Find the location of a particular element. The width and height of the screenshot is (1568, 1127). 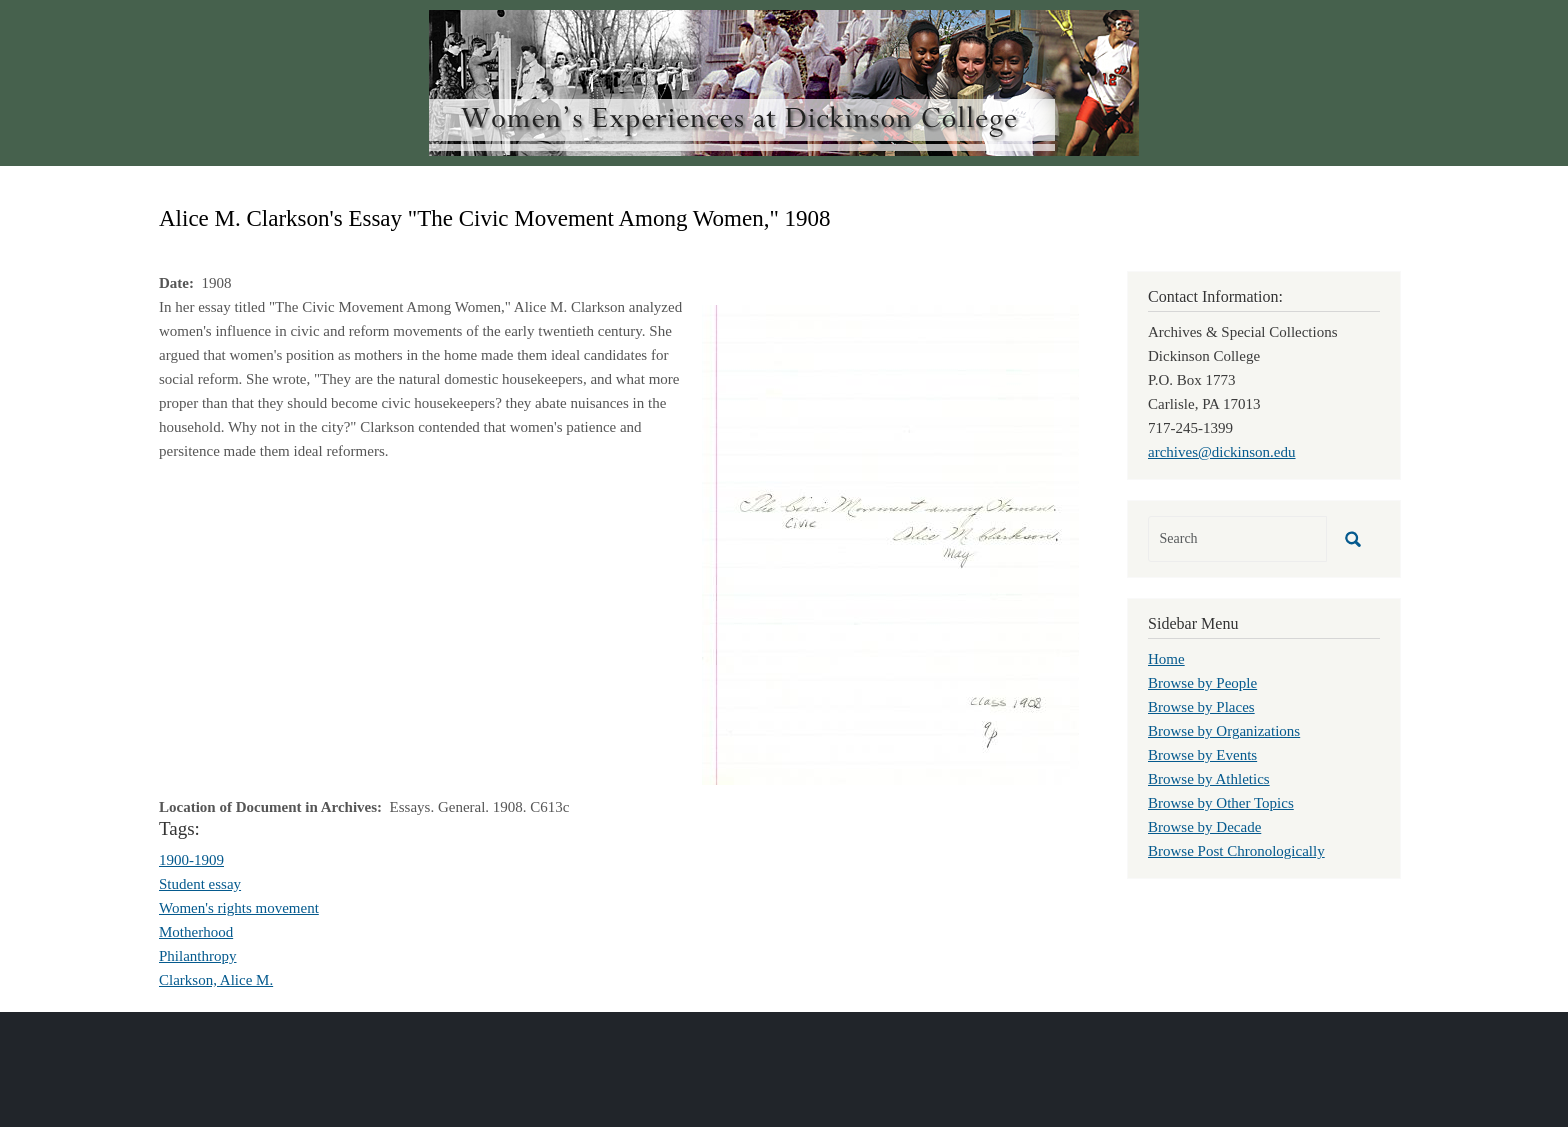

Browse Post Chronologically is located at coordinates (1236, 851).